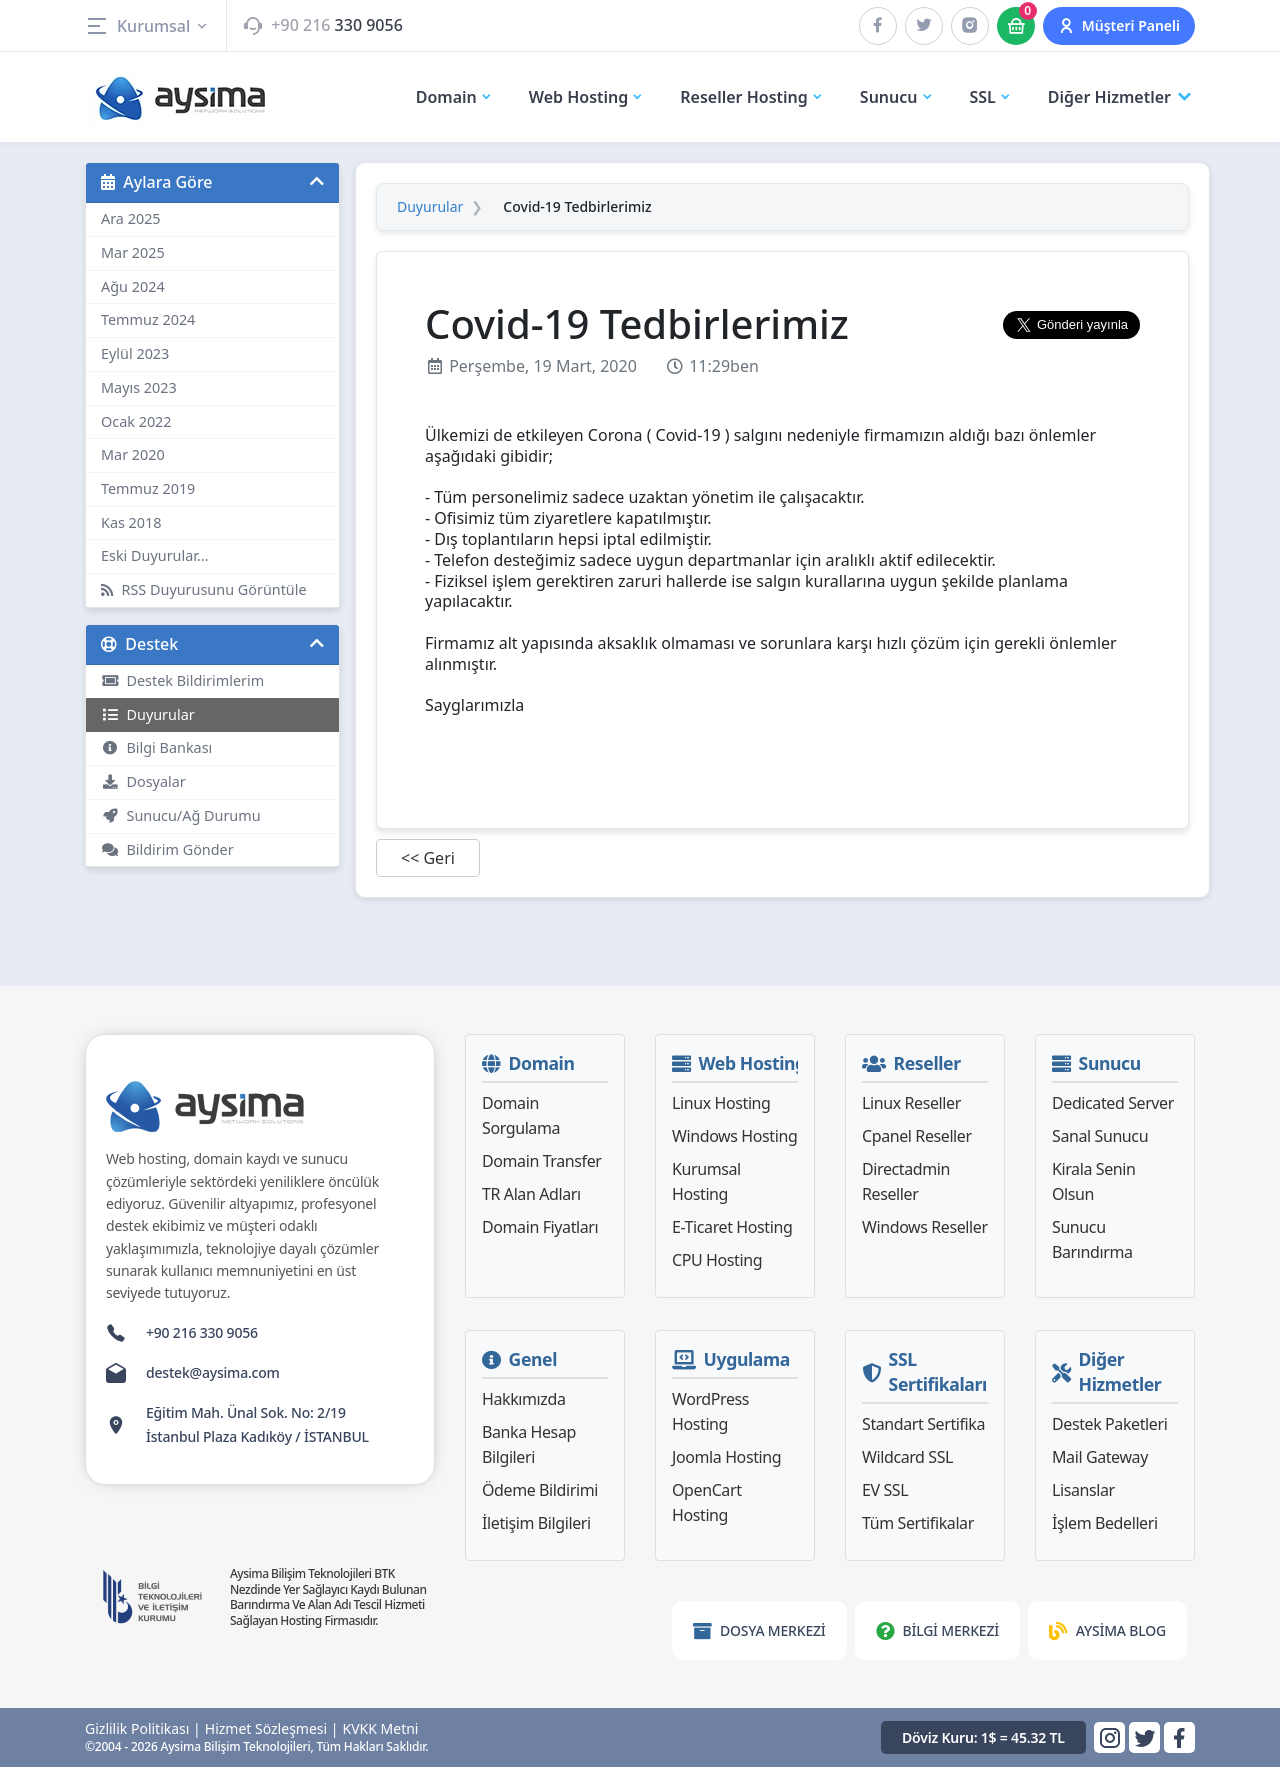  Describe the element at coordinates (918, 1523) in the screenshot. I see `Tüm Sertifikalar` at that location.